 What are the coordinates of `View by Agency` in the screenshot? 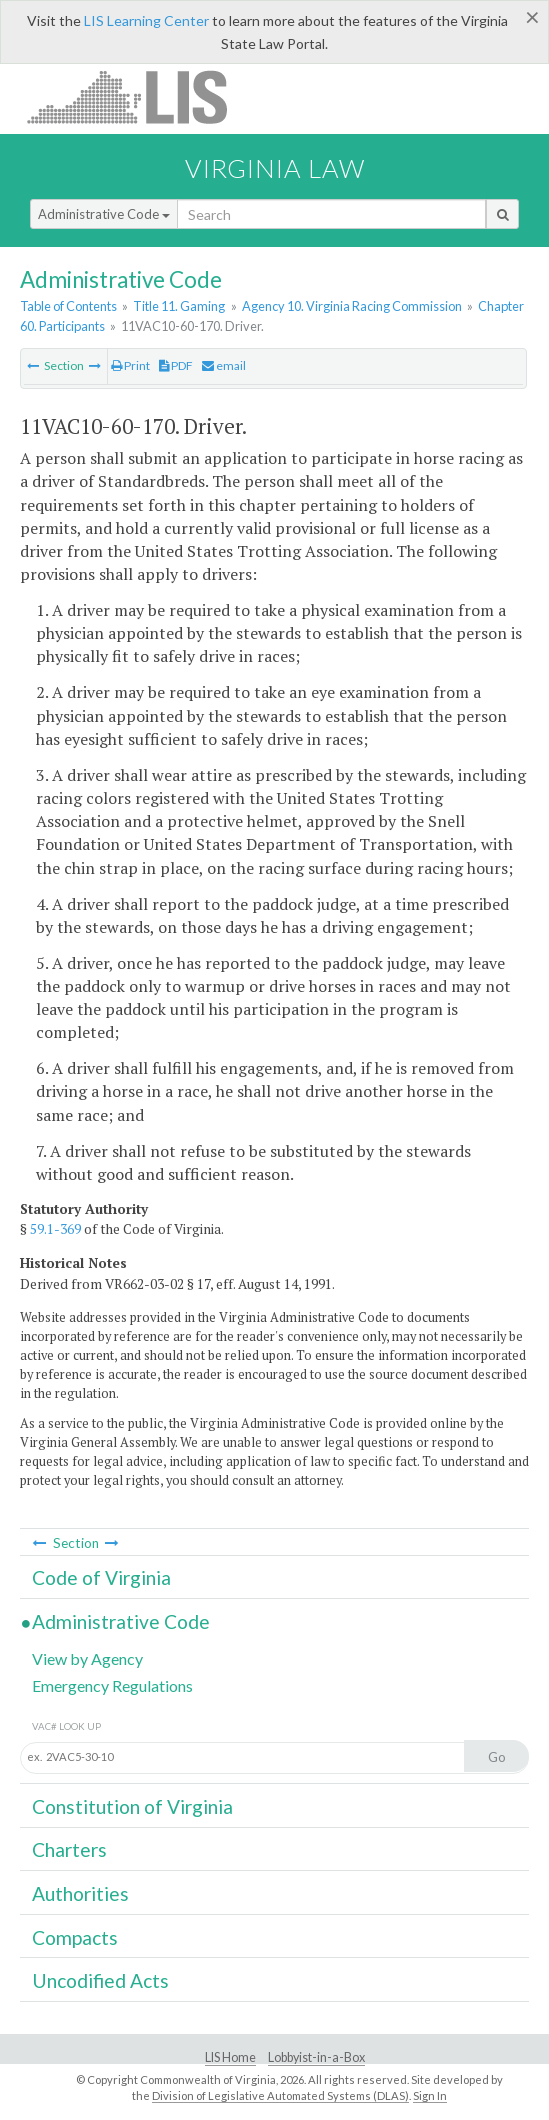 It's located at (87, 1658).